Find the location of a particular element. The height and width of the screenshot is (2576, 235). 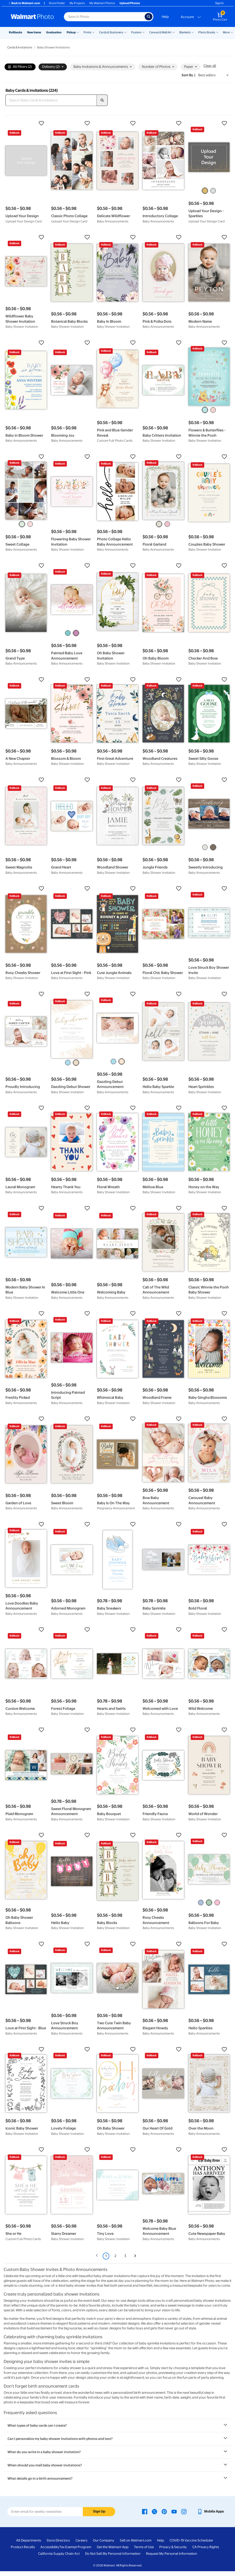

Request My Personal Information [Request My Personal Information - opens in a new window] is located at coordinates (171, 2554).